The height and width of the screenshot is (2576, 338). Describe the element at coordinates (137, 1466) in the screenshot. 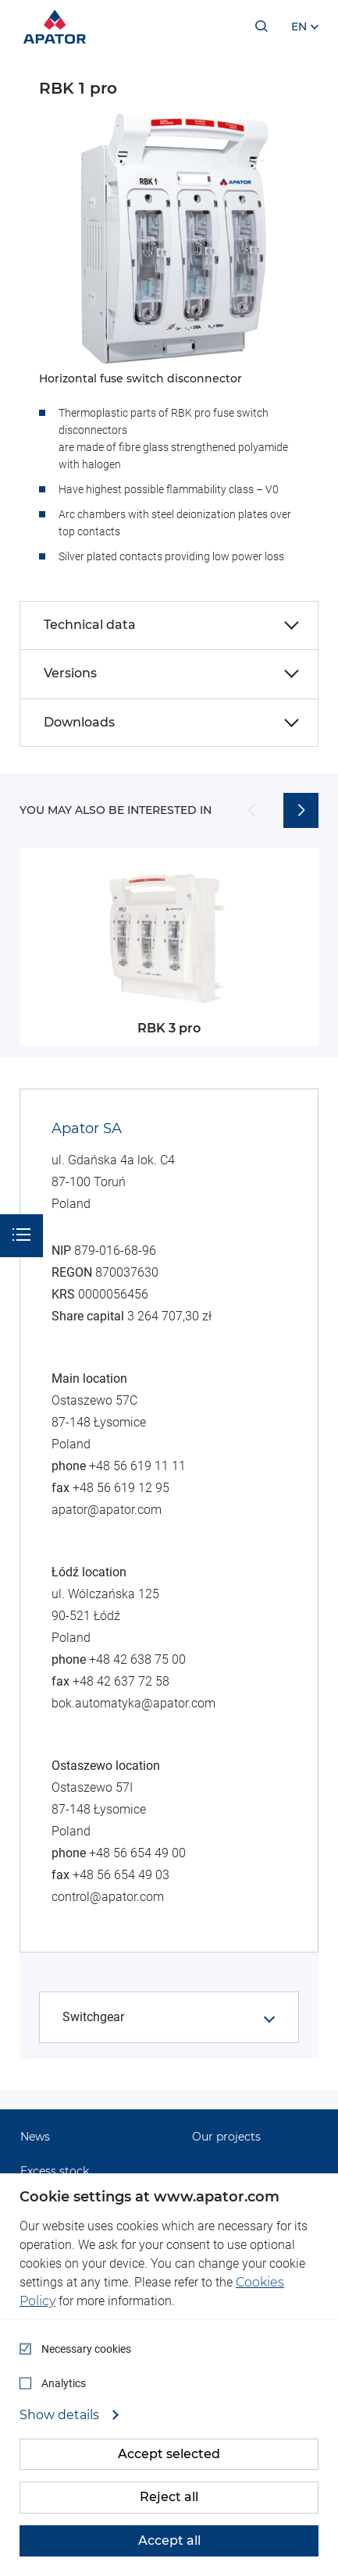

I see `+48 56 619 11 11` at that location.